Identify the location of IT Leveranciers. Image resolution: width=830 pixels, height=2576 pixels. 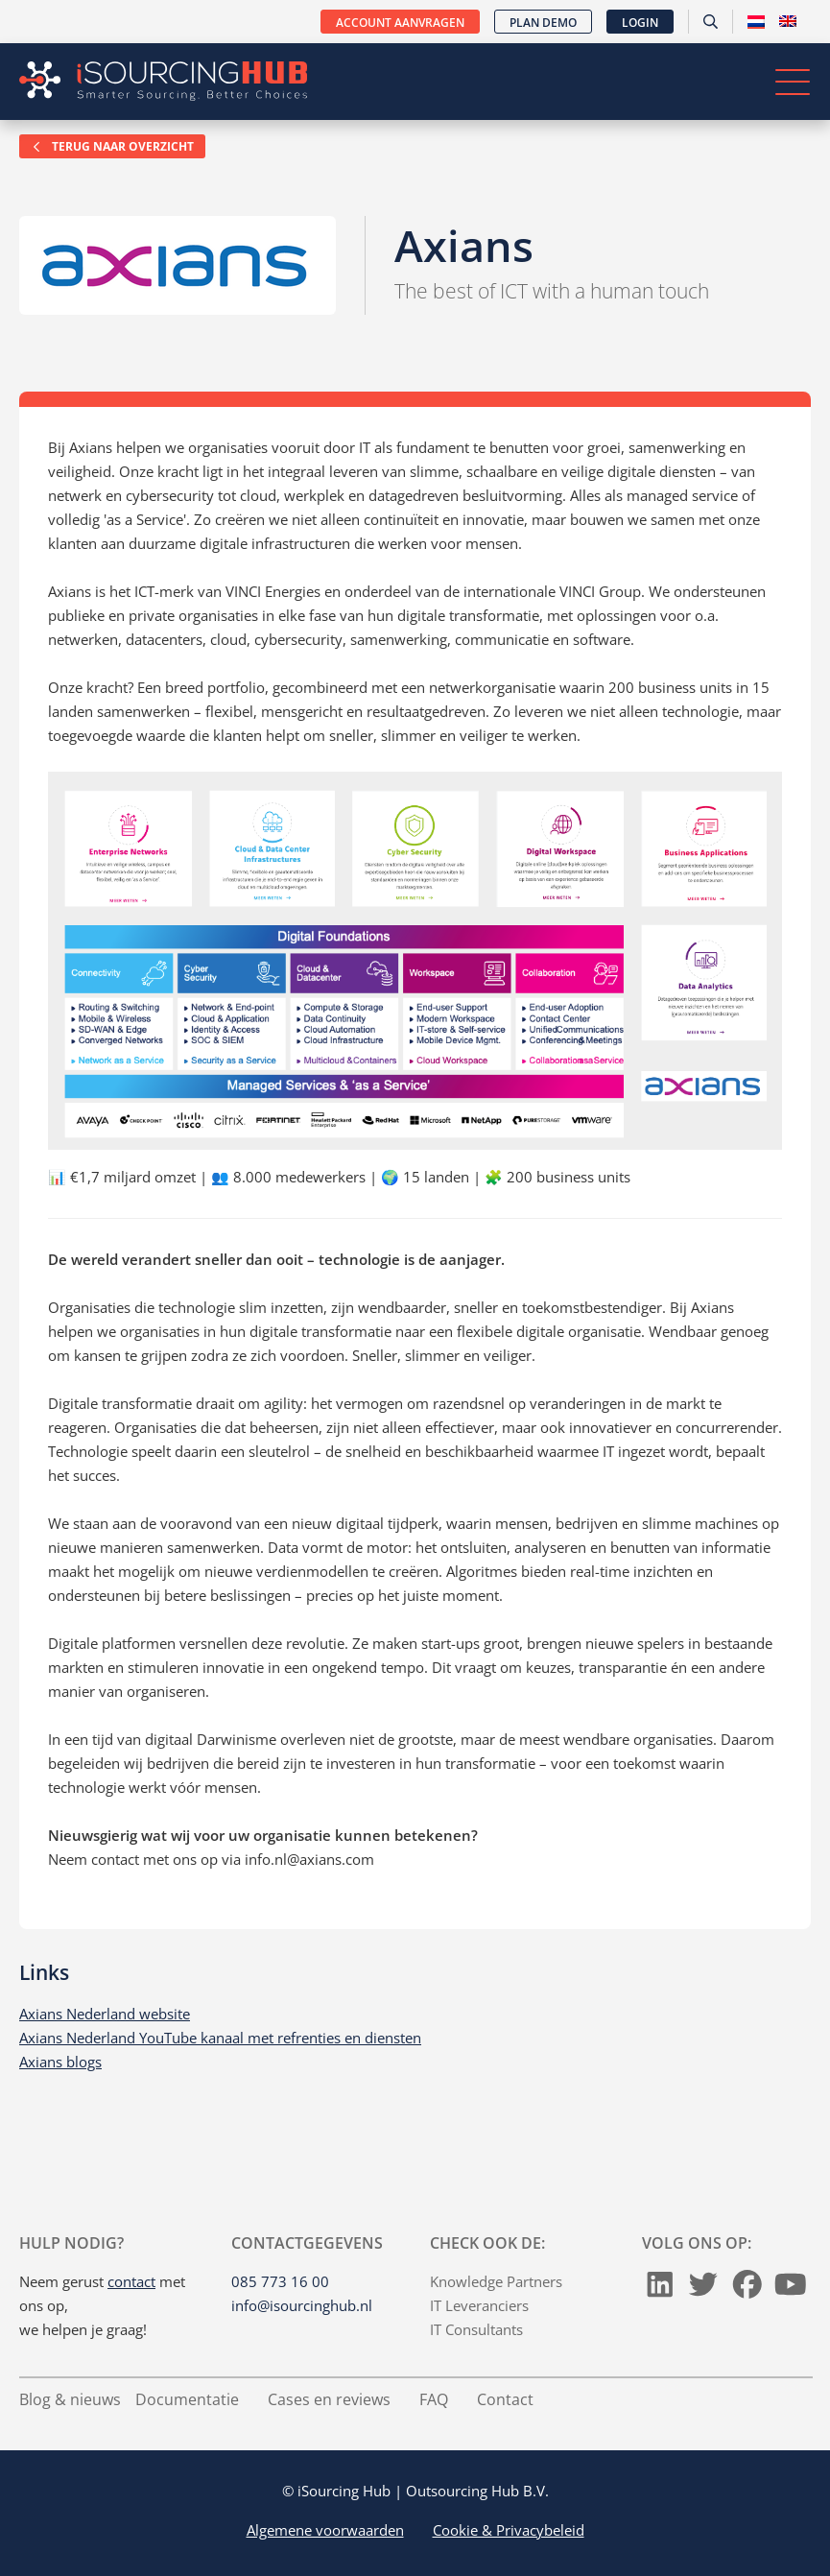
(479, 2305).